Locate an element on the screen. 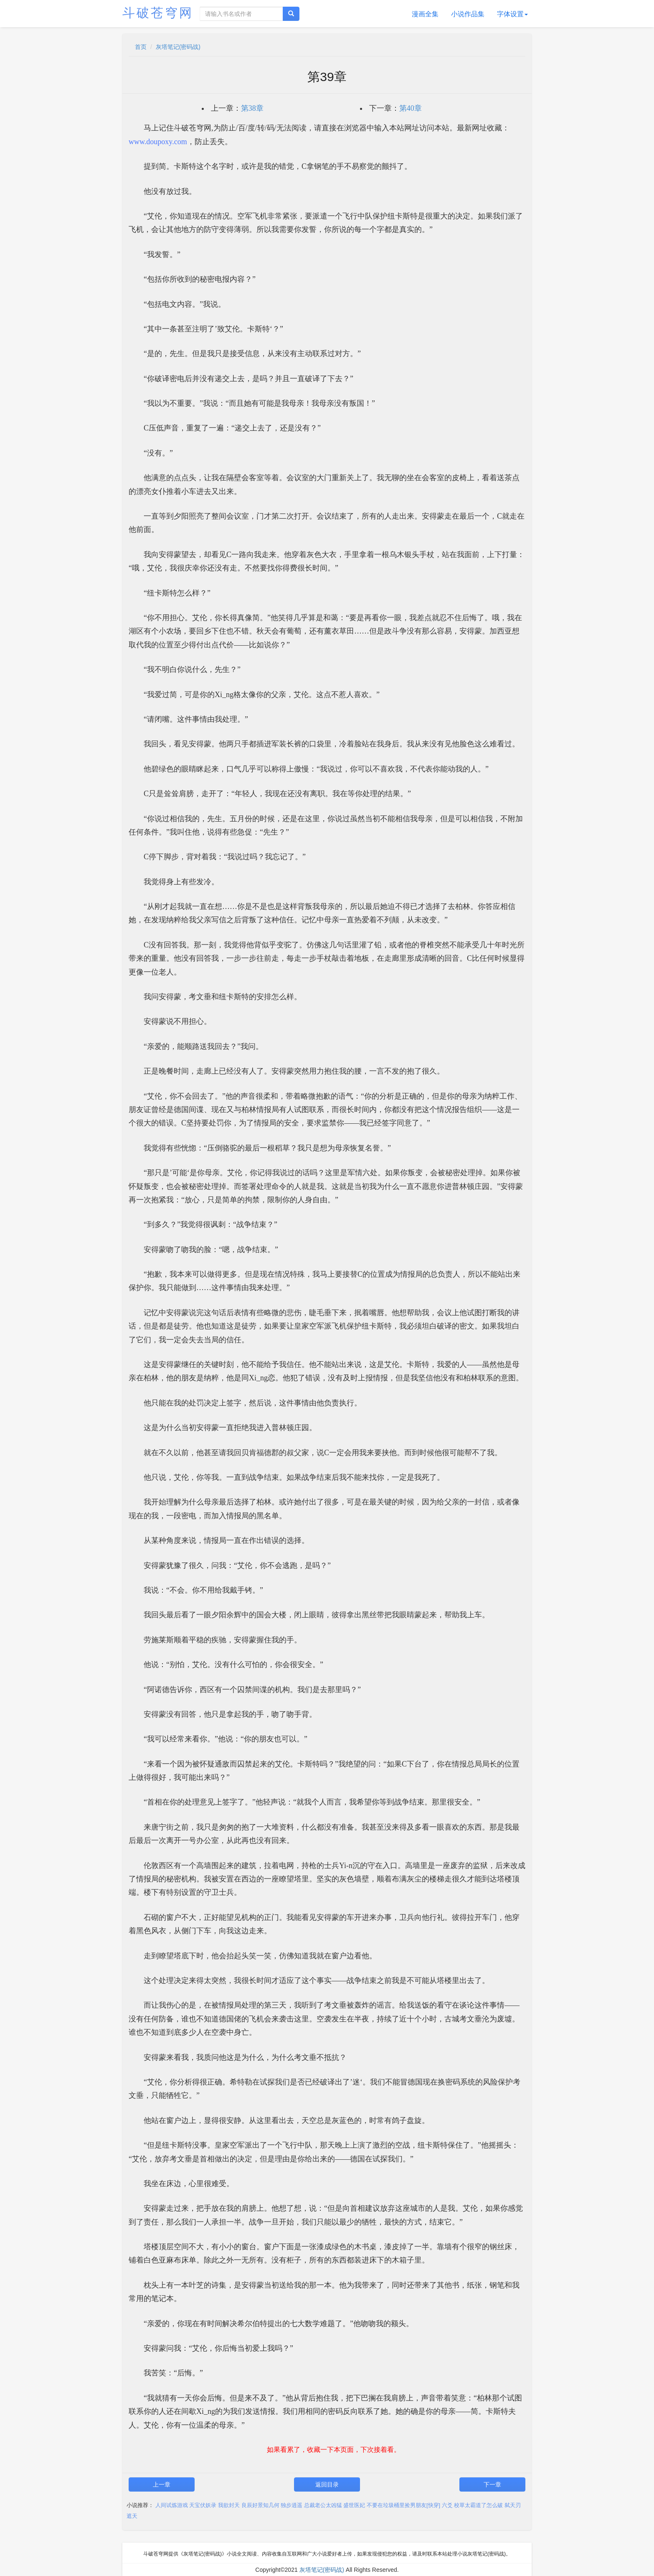  校草太霸道了怎么破 is located at coordinates (478, 2505).